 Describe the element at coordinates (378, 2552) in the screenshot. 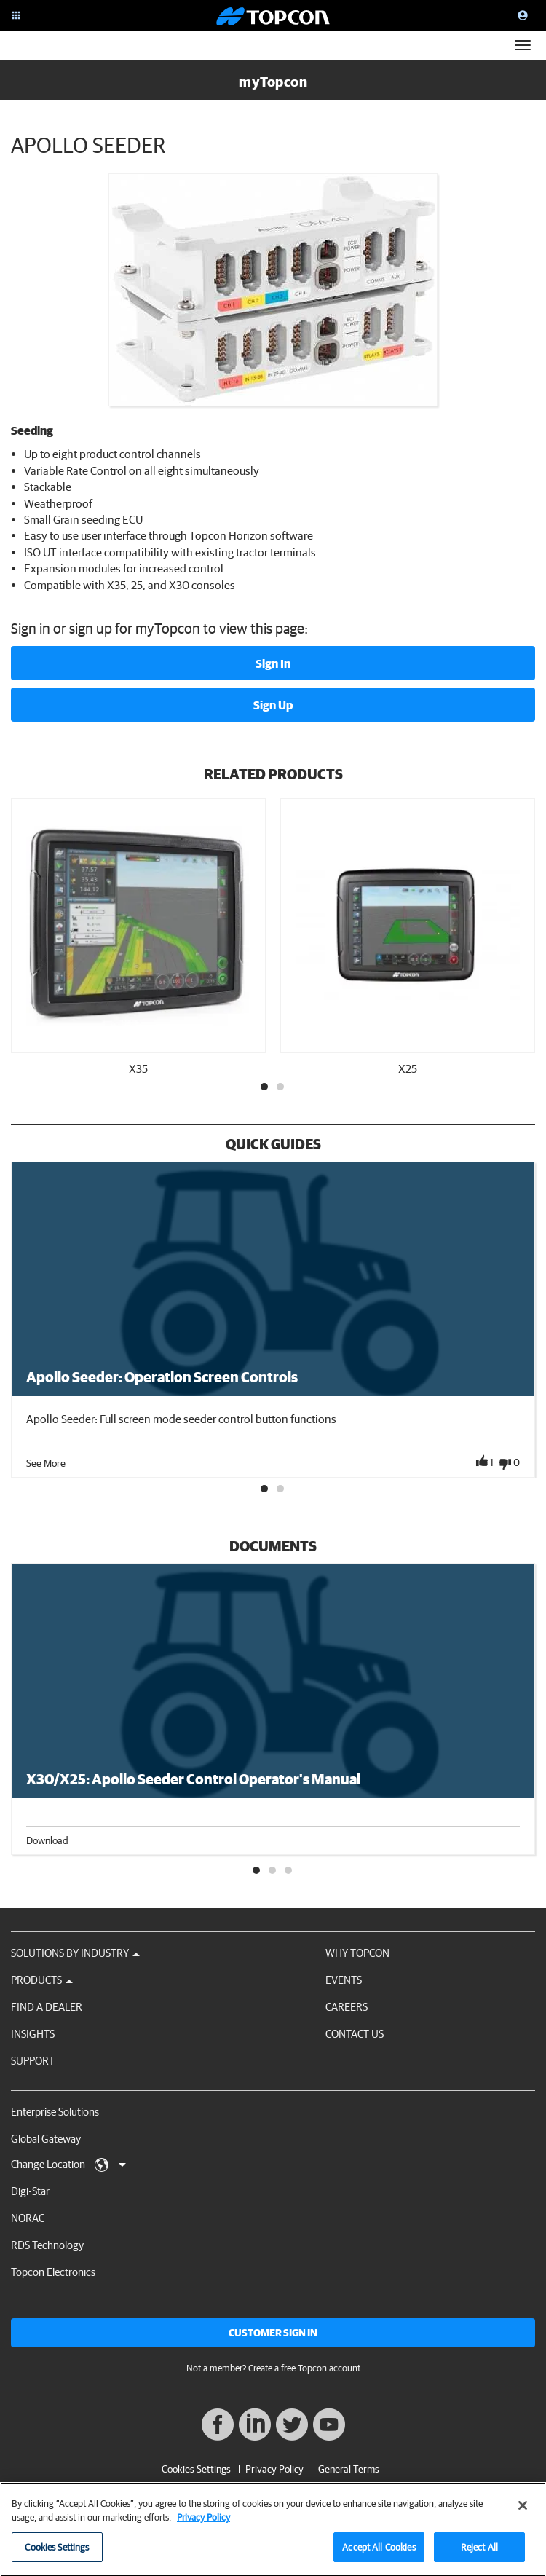

I see `Accept All Cookies` at that location.